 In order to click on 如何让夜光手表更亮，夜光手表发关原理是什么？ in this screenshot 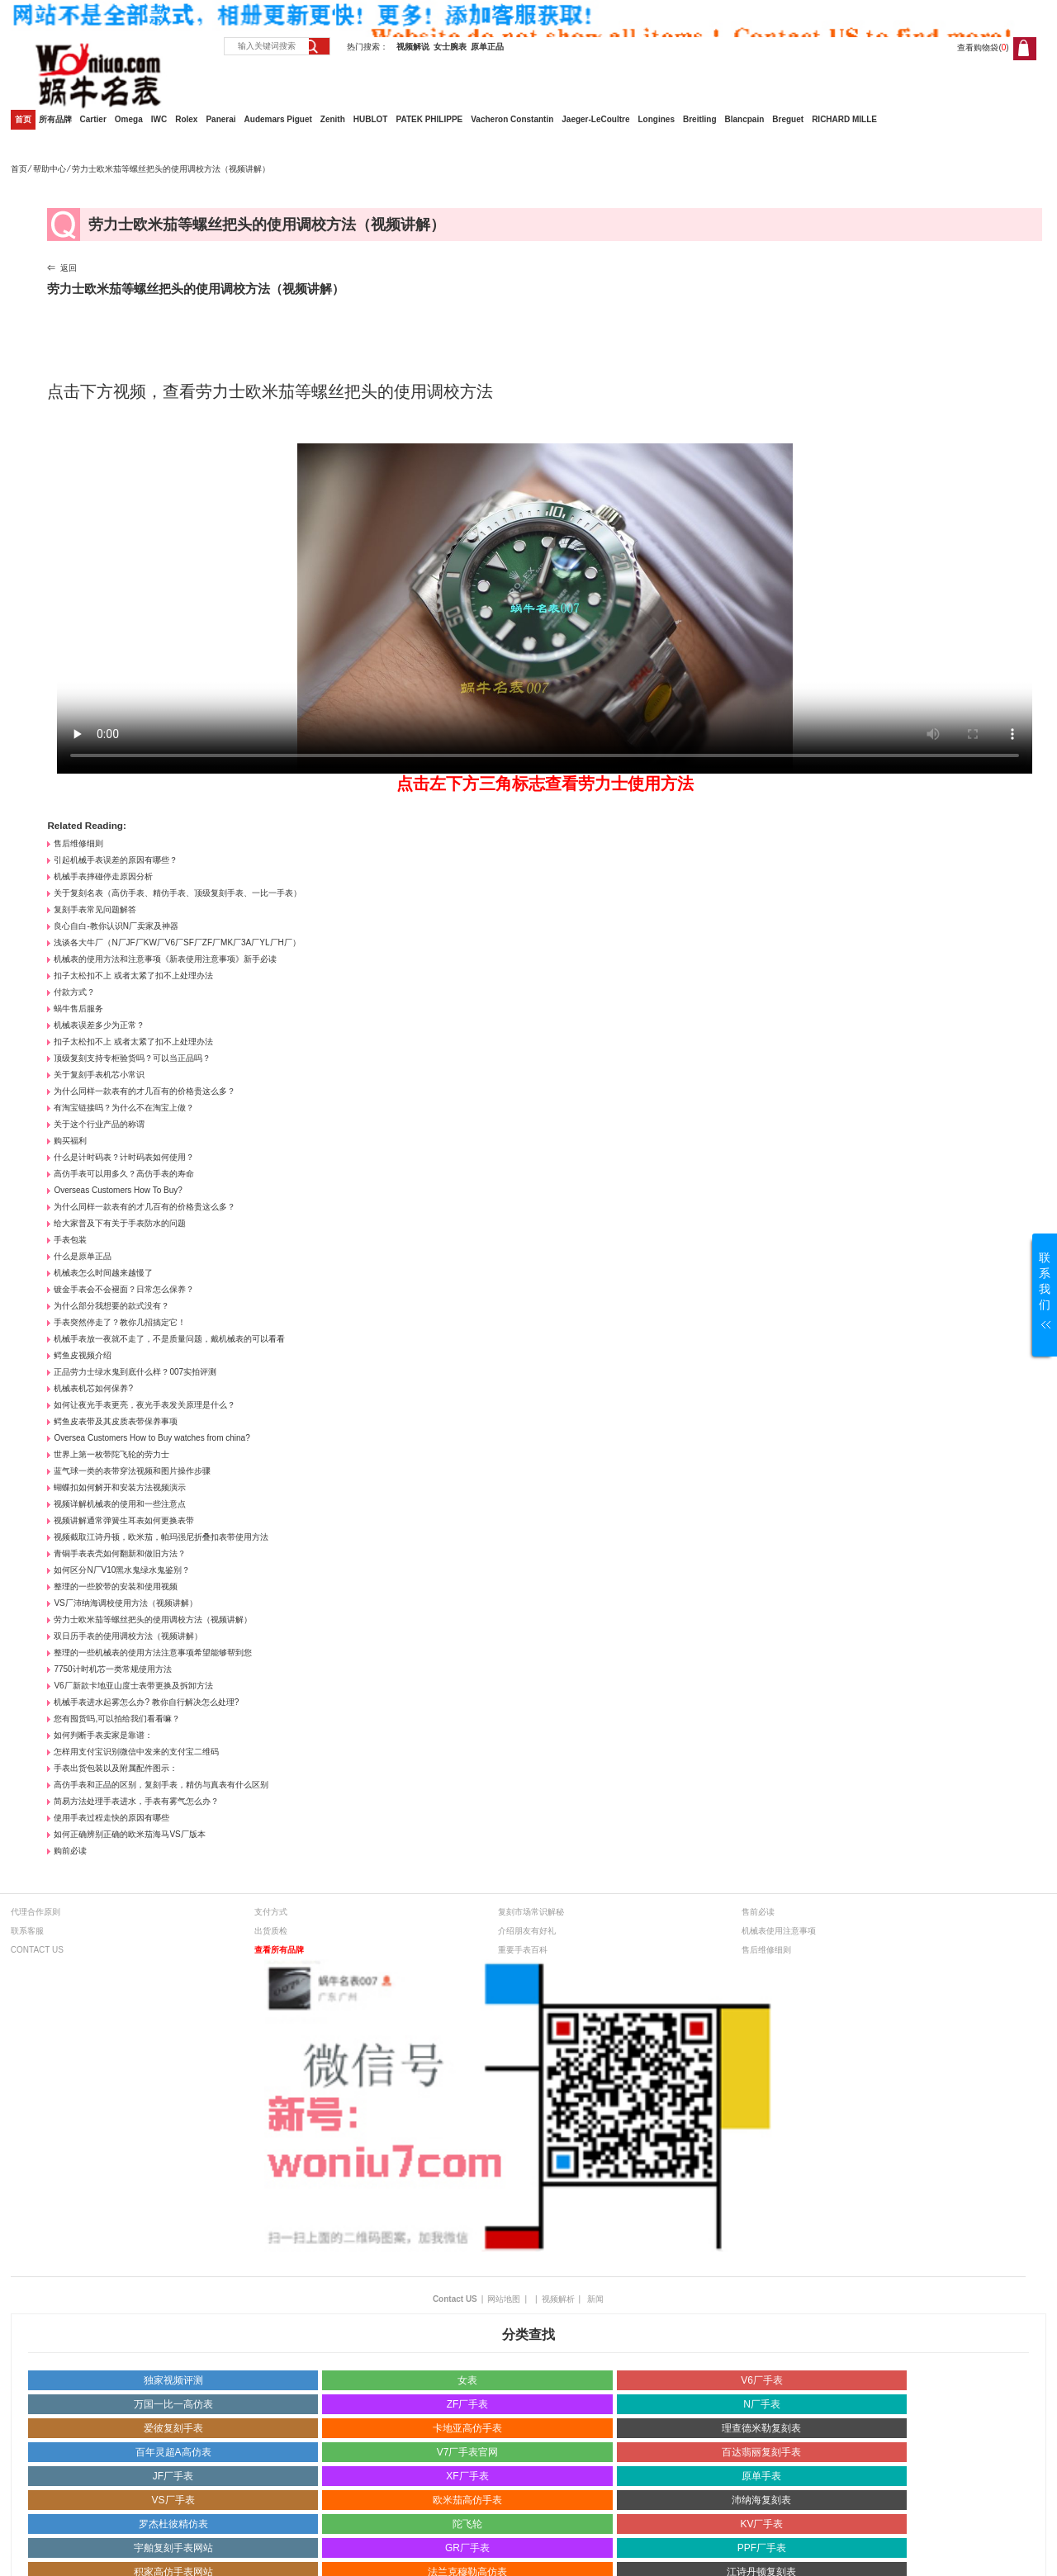, I will do `click(144, 1404)`.